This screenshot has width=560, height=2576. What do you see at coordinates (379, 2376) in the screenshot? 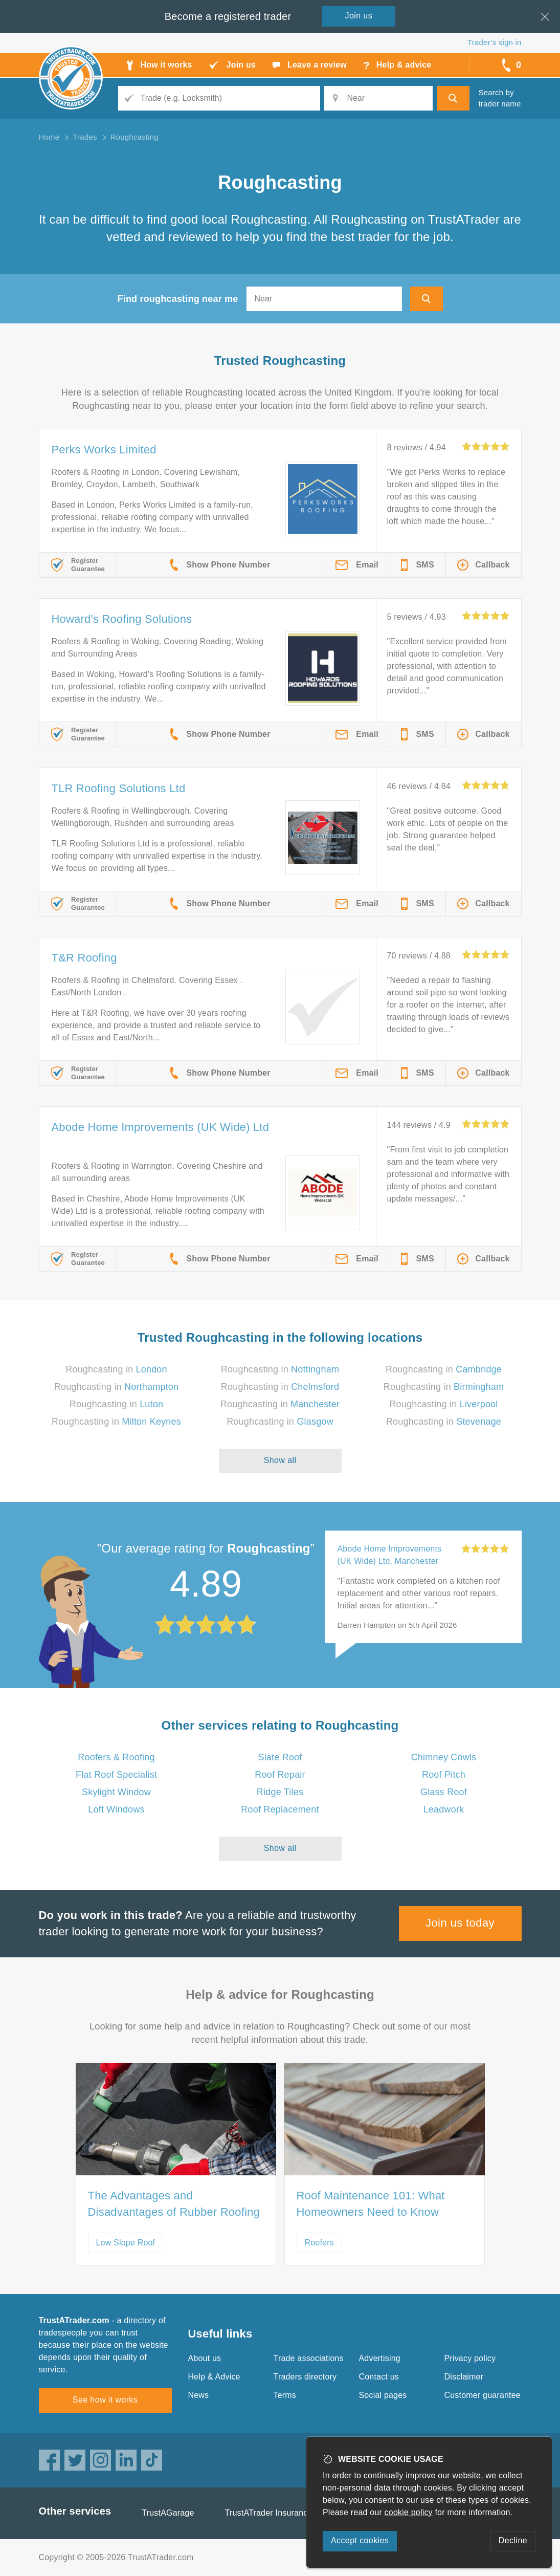
I see `Contact us` at bounding box center [379, 2376].